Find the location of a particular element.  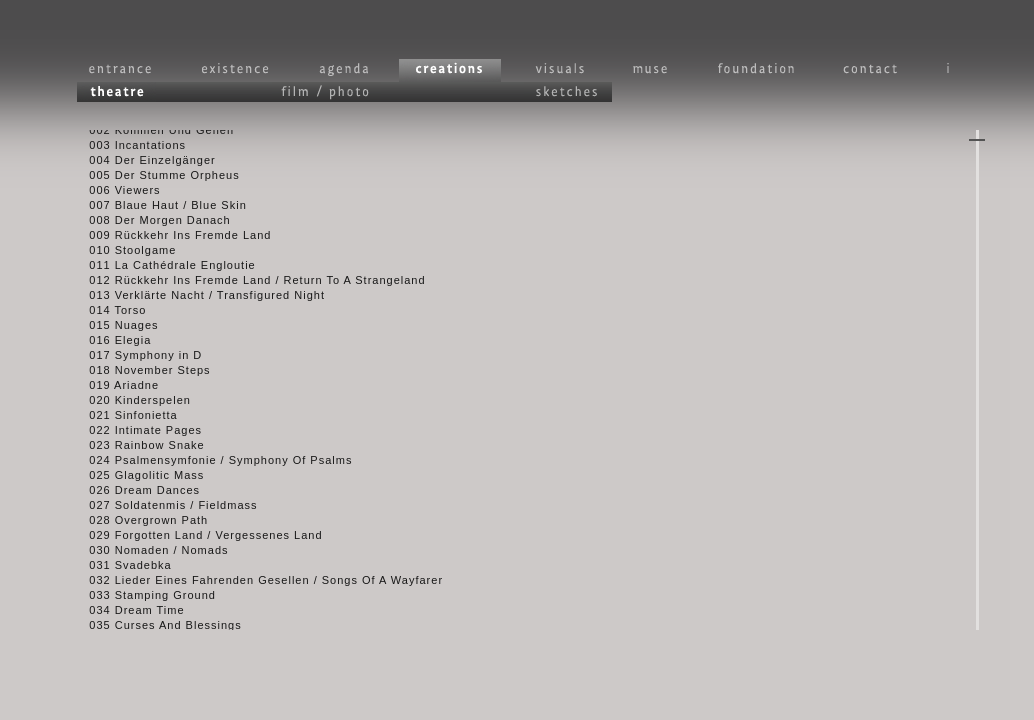

019 Ariadne is located at coordinates (114, 389).